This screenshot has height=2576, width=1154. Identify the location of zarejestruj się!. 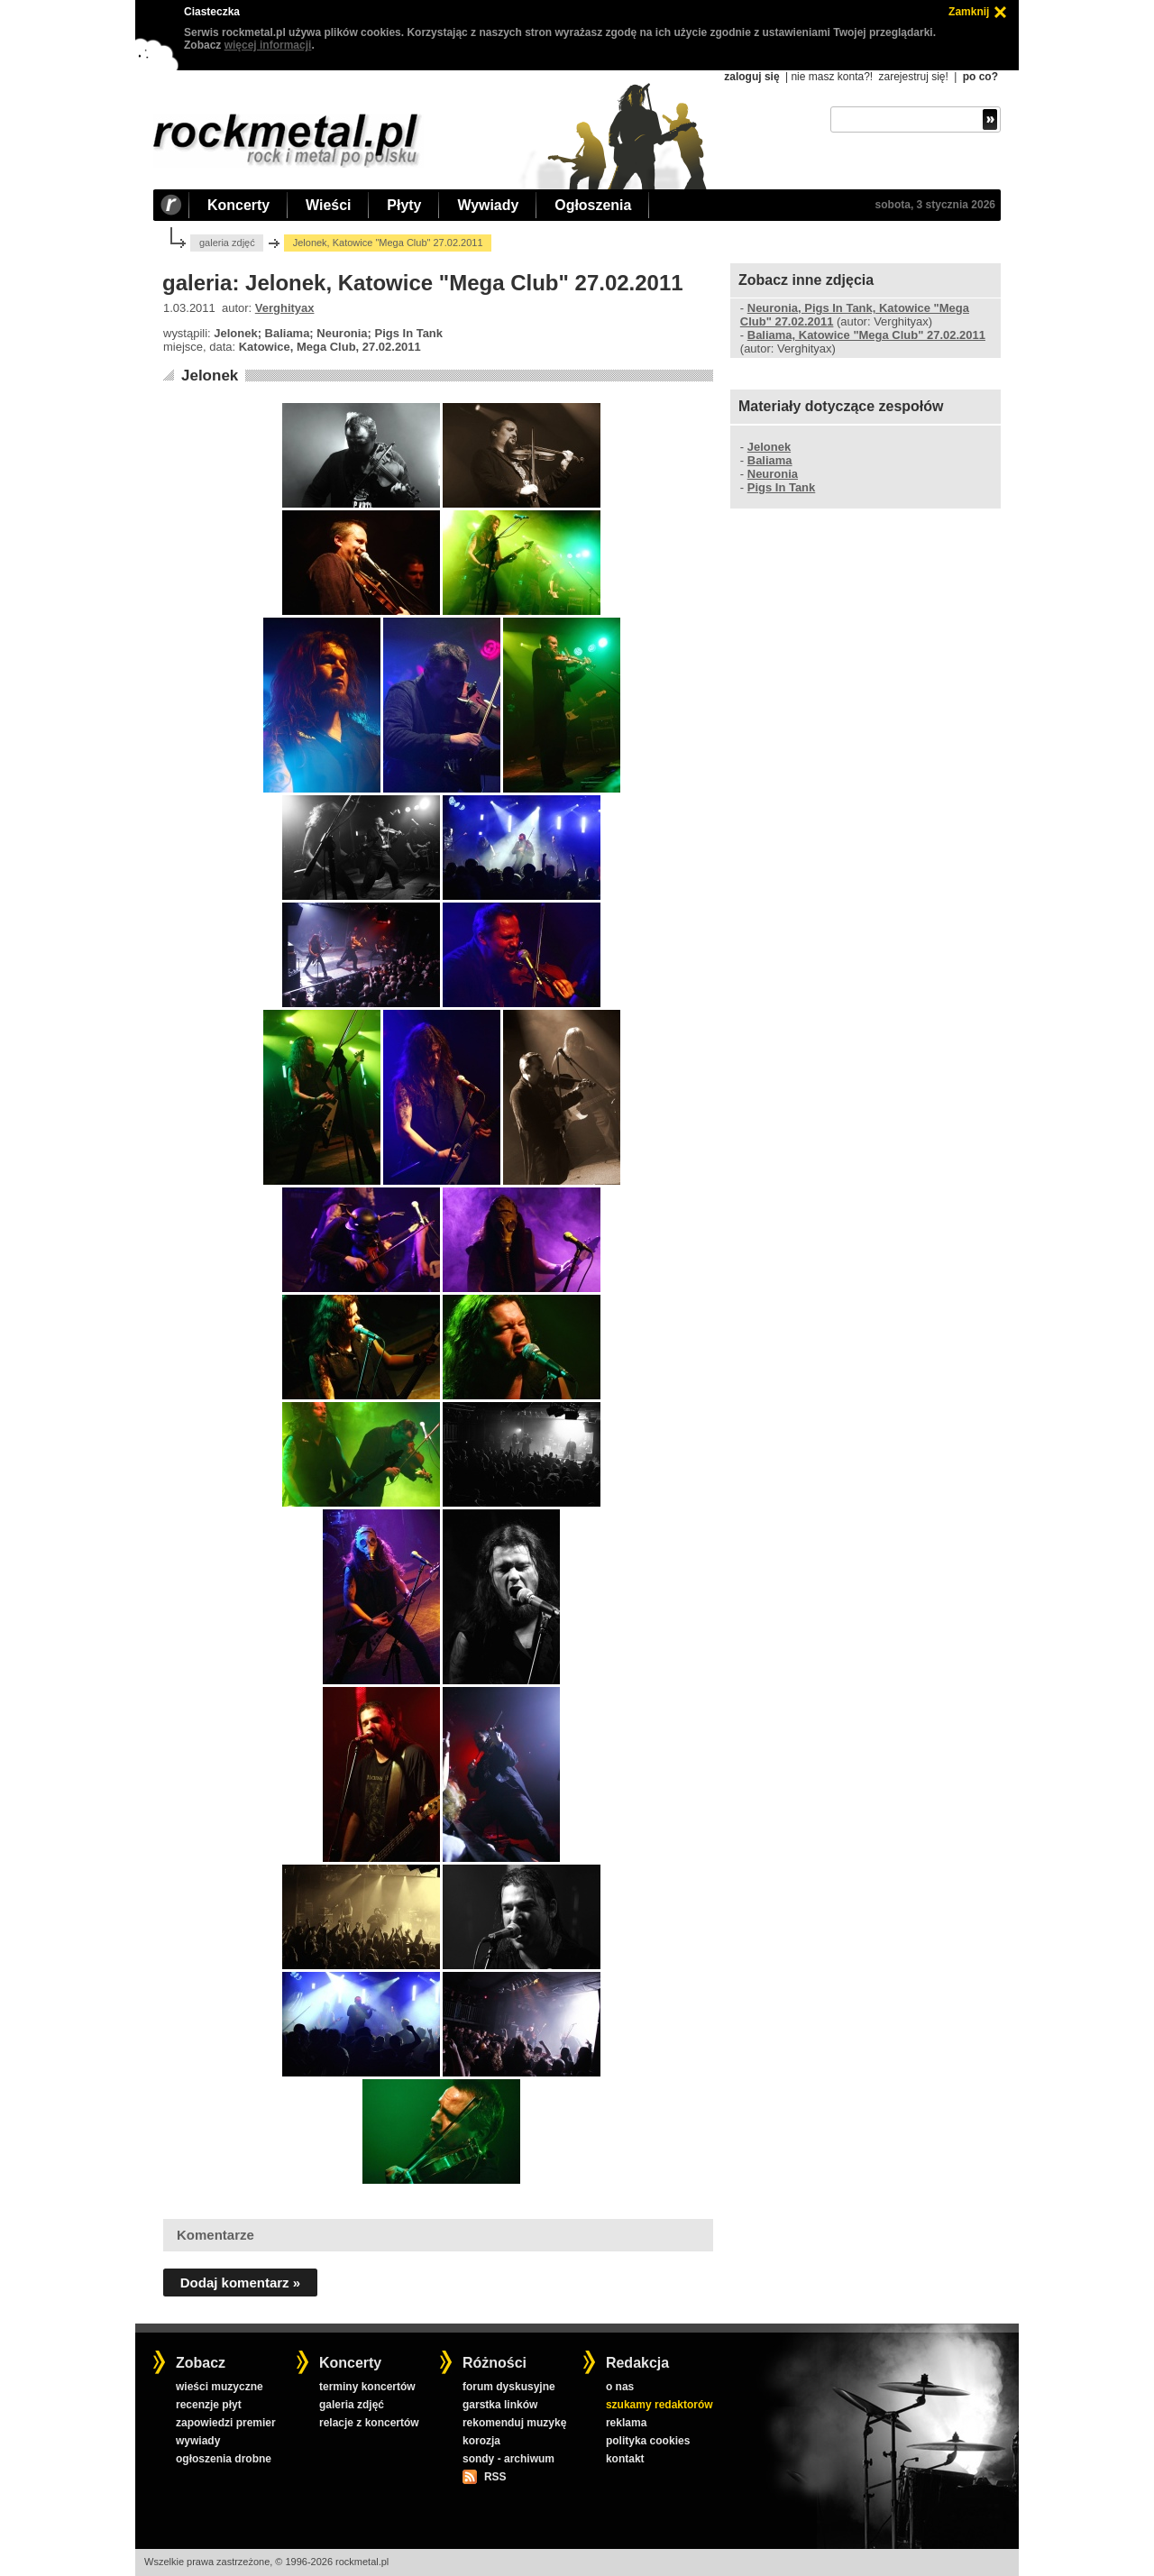
(913, 76).